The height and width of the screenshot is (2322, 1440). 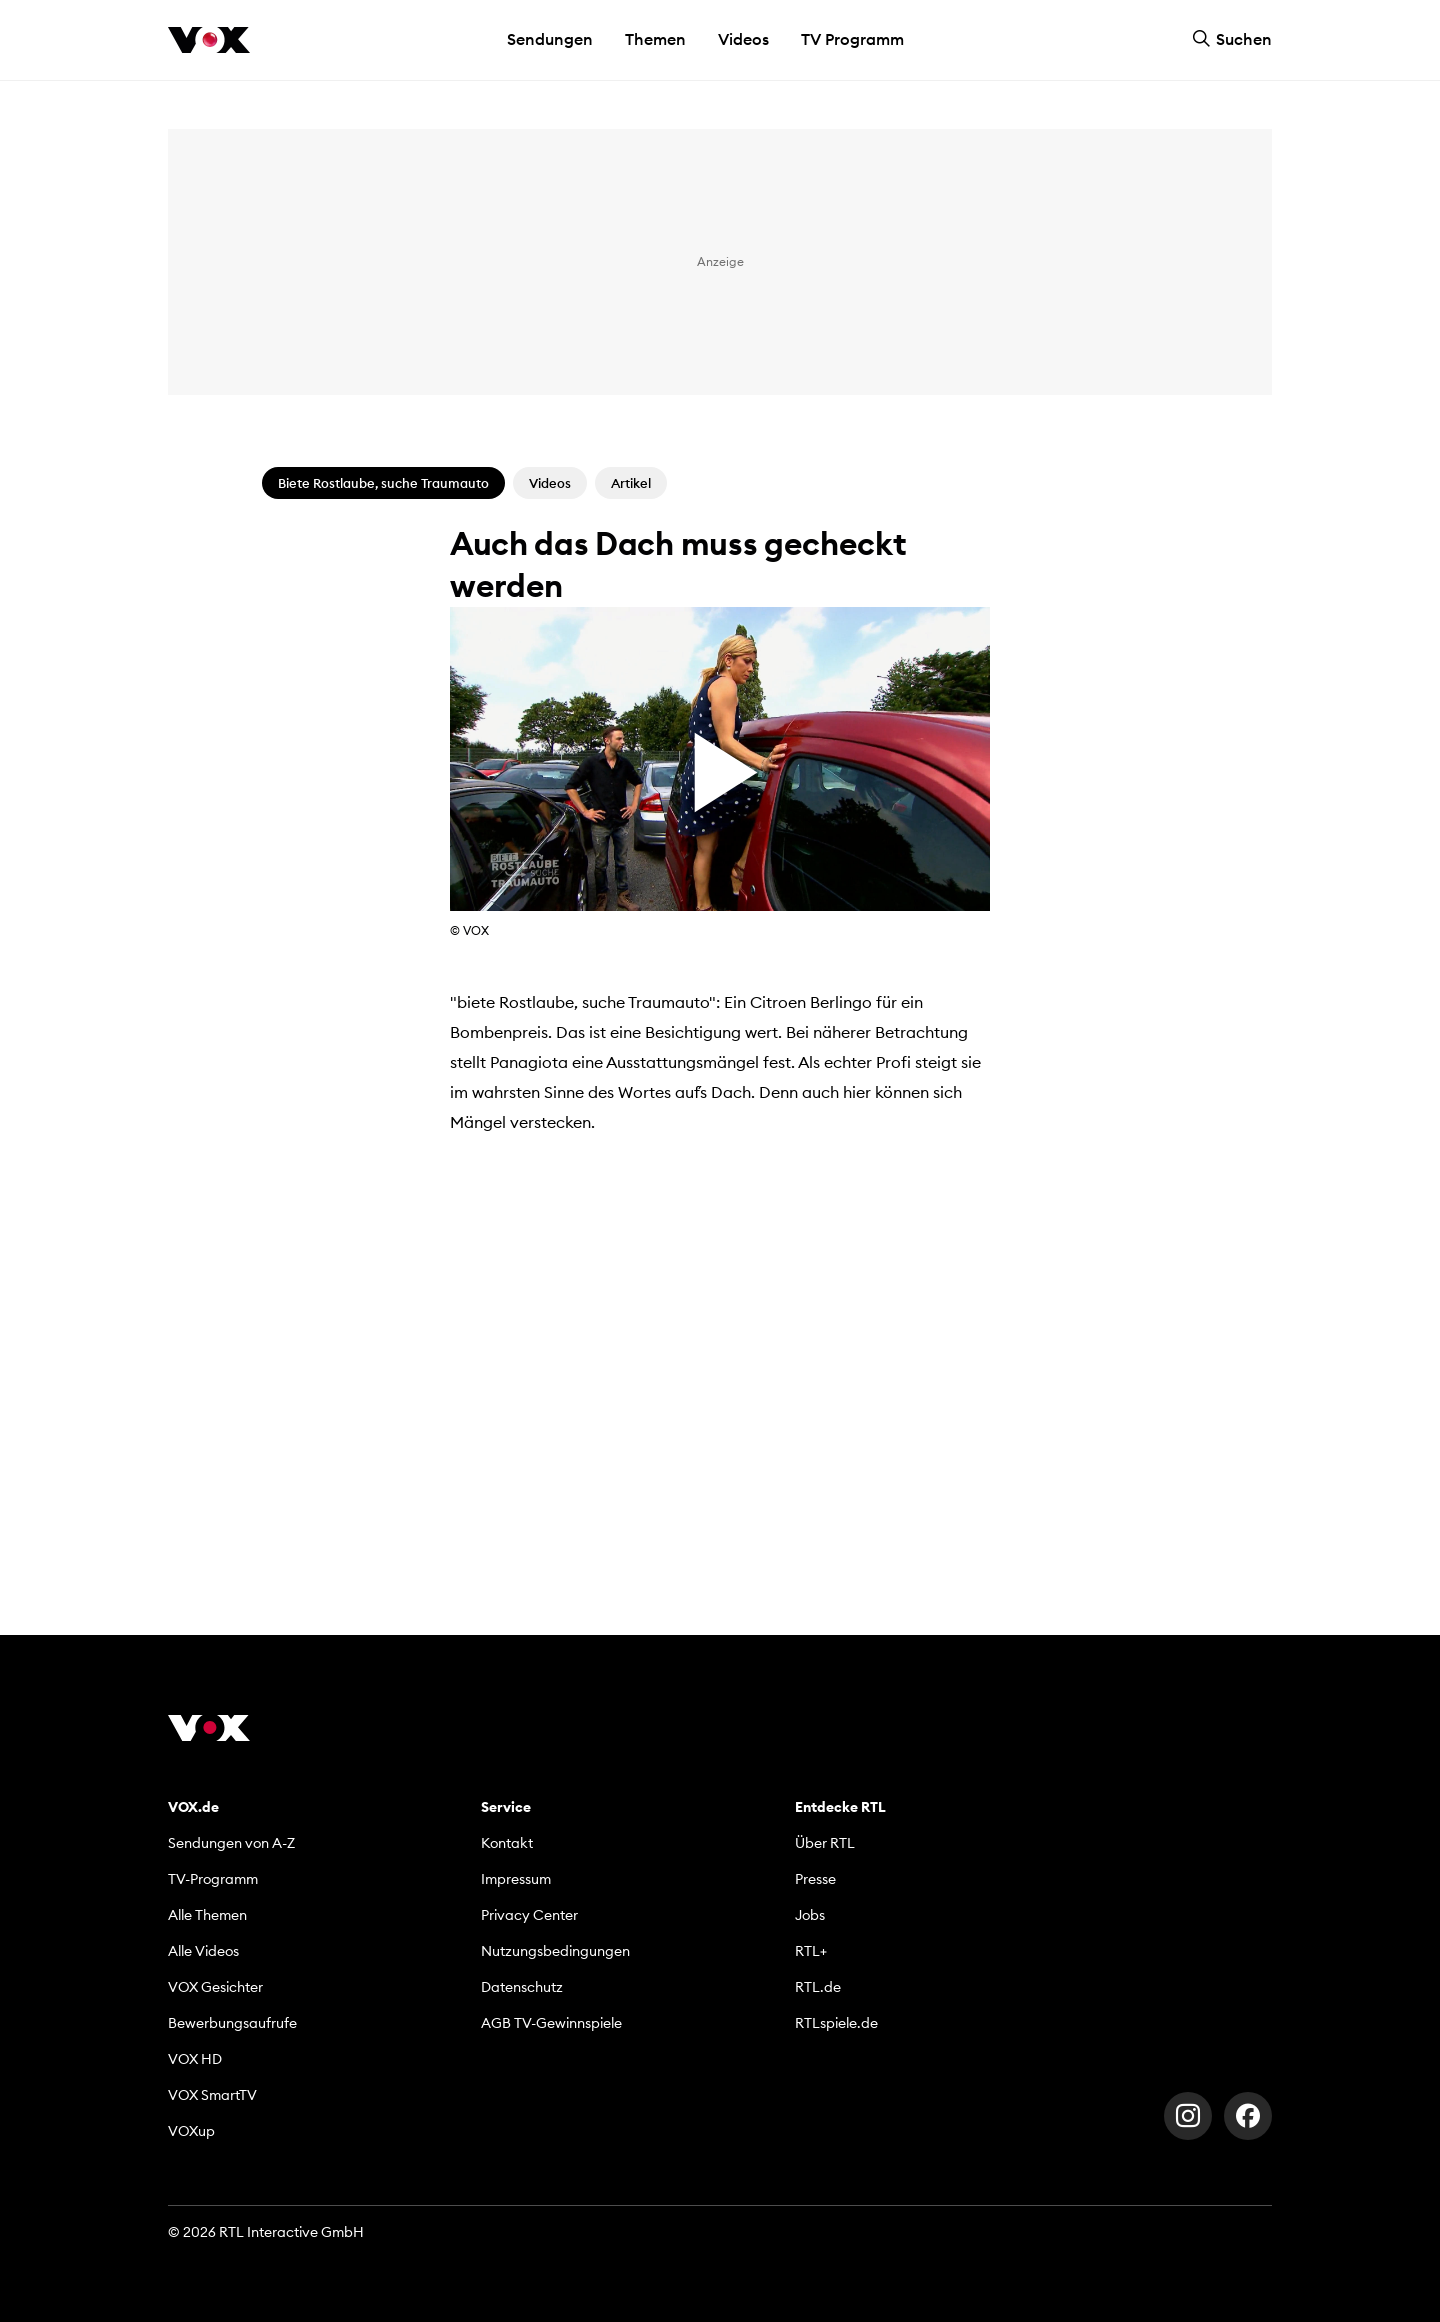 What do you see at coordinates (232, 2023) in the screenshot?
I see `Bewerbungsaufrufe` at bounding box center [232, 2023].